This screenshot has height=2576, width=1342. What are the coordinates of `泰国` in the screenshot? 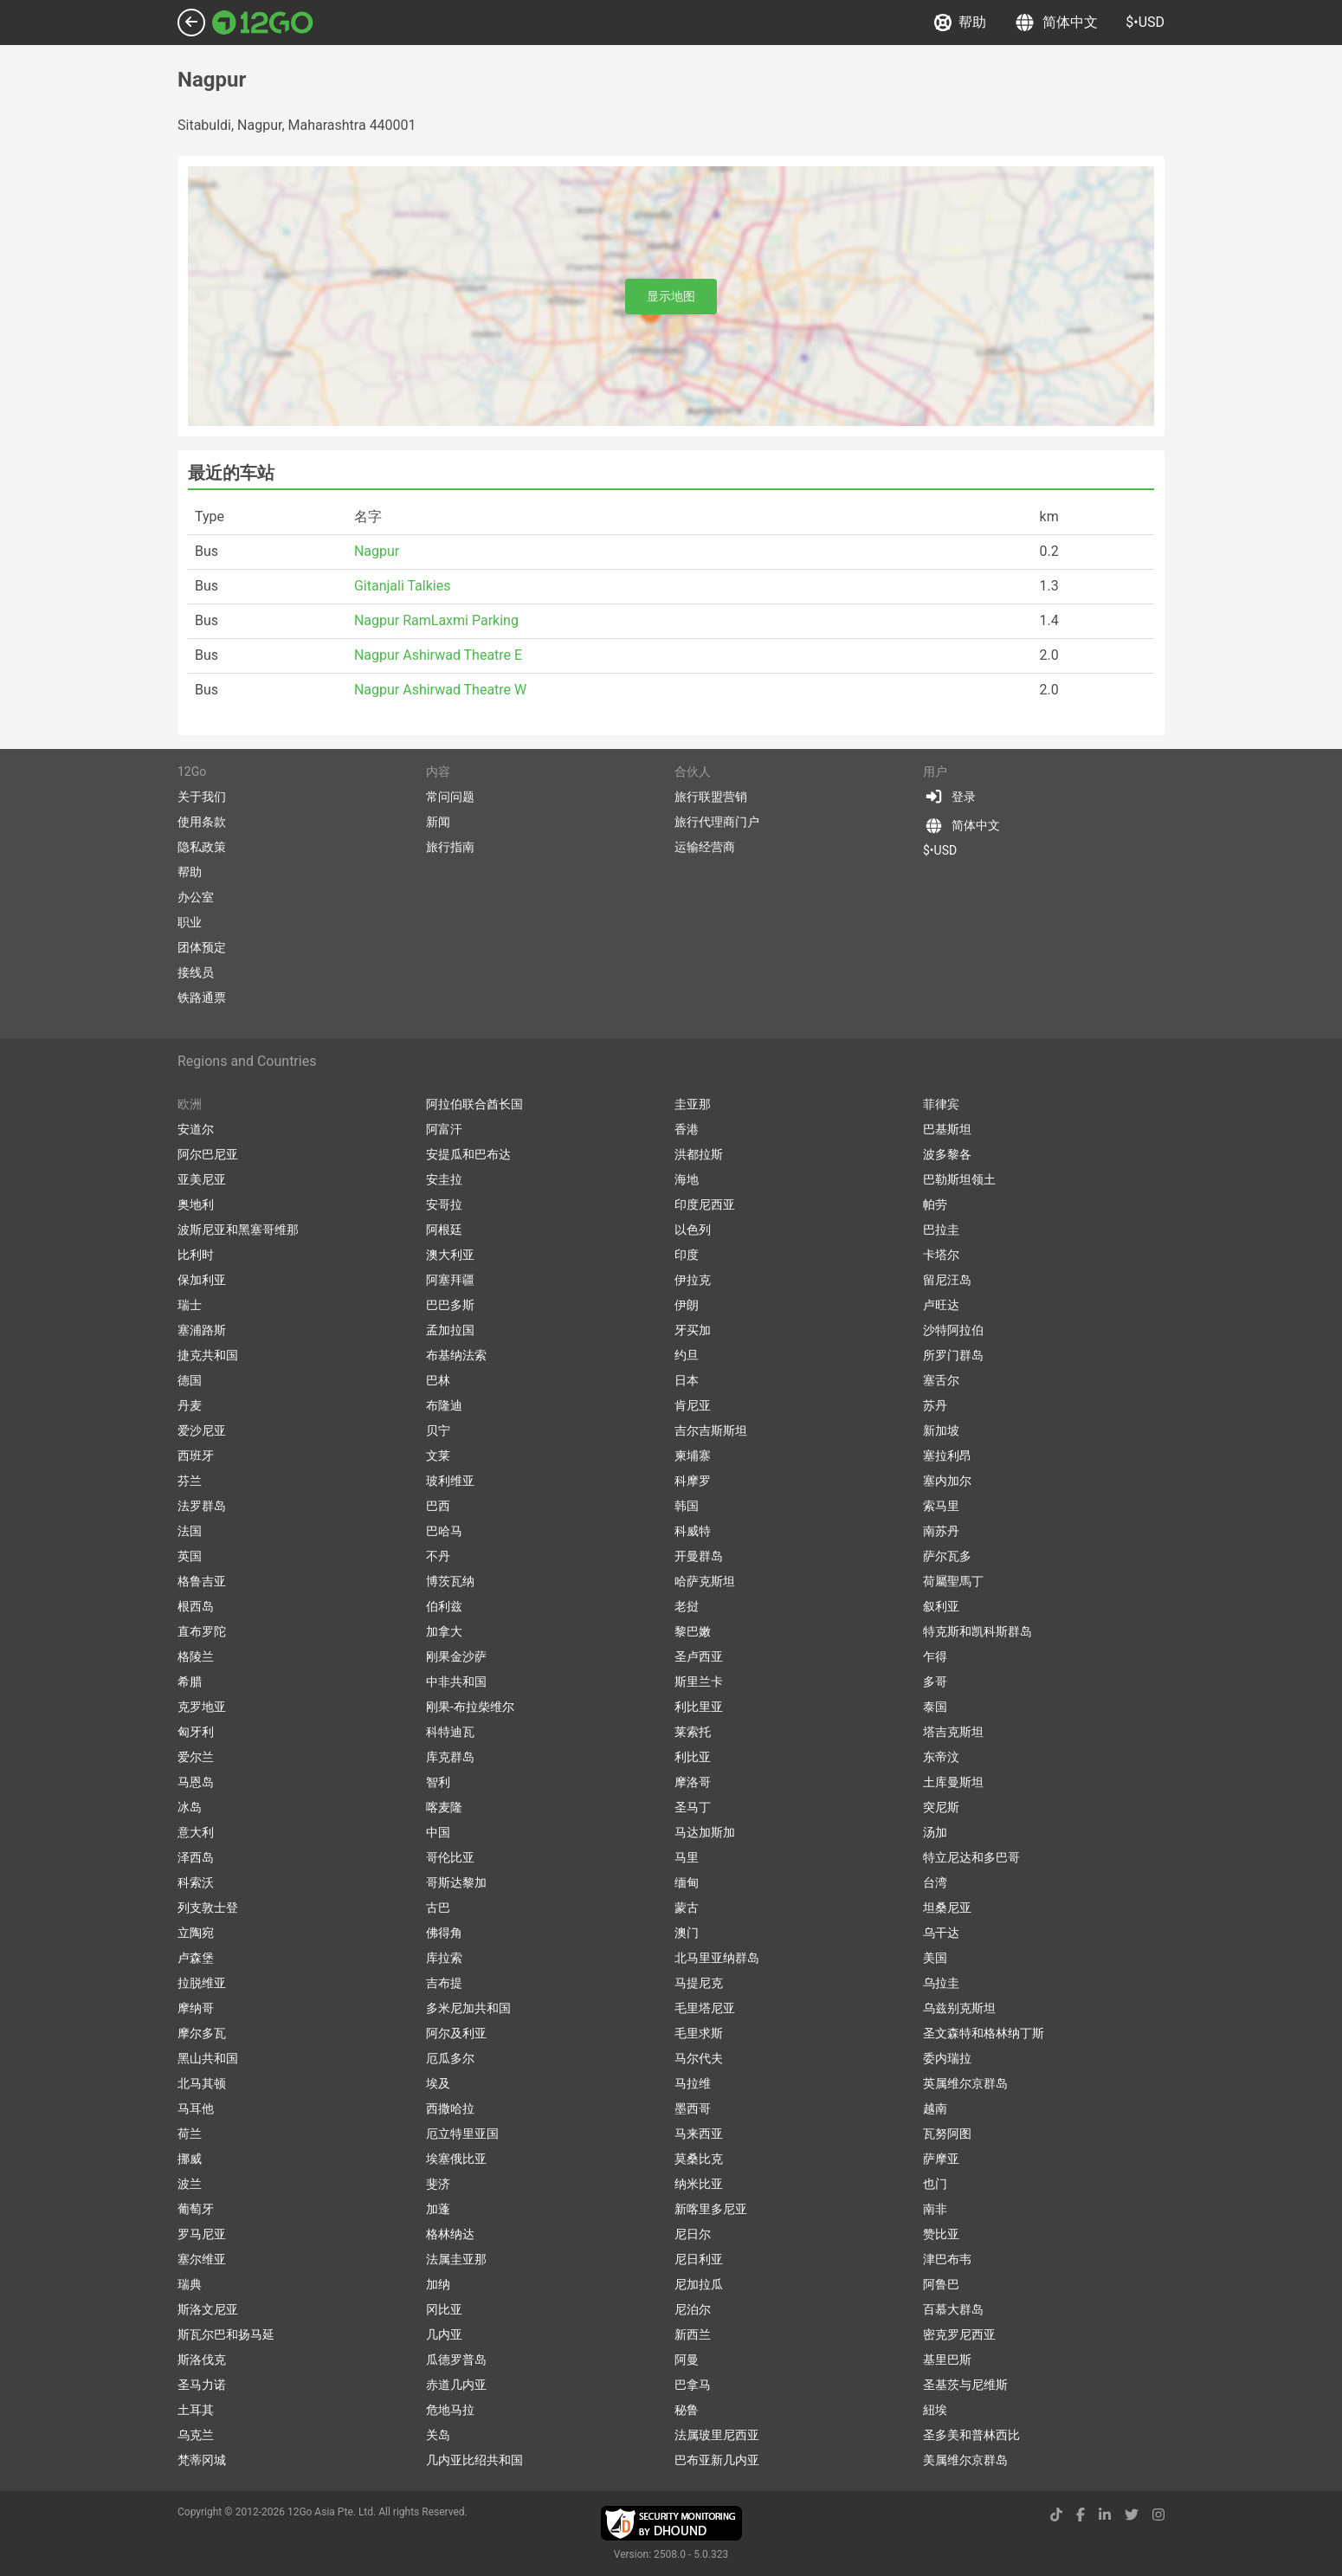 It's located at (935, 1707).